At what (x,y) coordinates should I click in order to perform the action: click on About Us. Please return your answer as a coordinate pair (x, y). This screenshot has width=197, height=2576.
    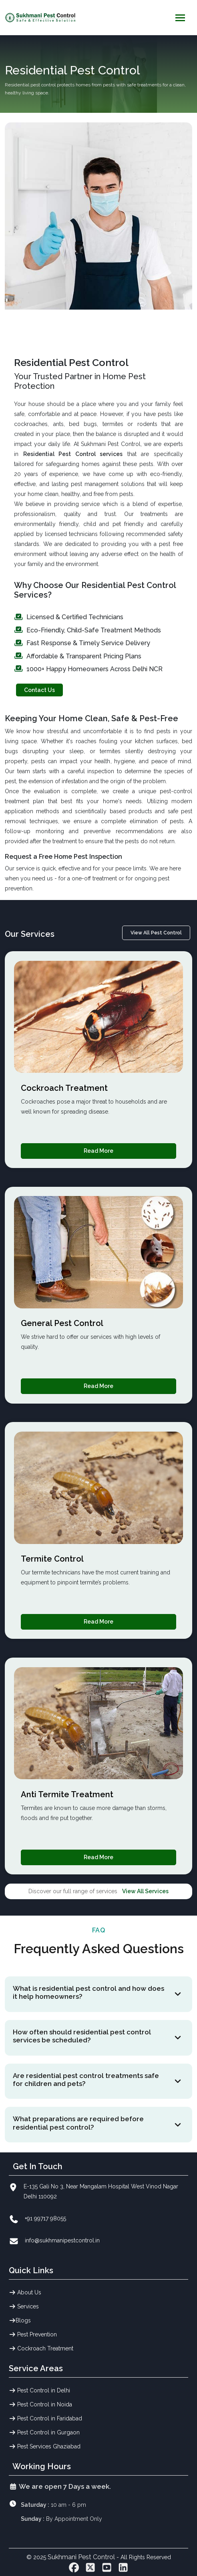
    Looking at the image, I should click on (25, 2292).